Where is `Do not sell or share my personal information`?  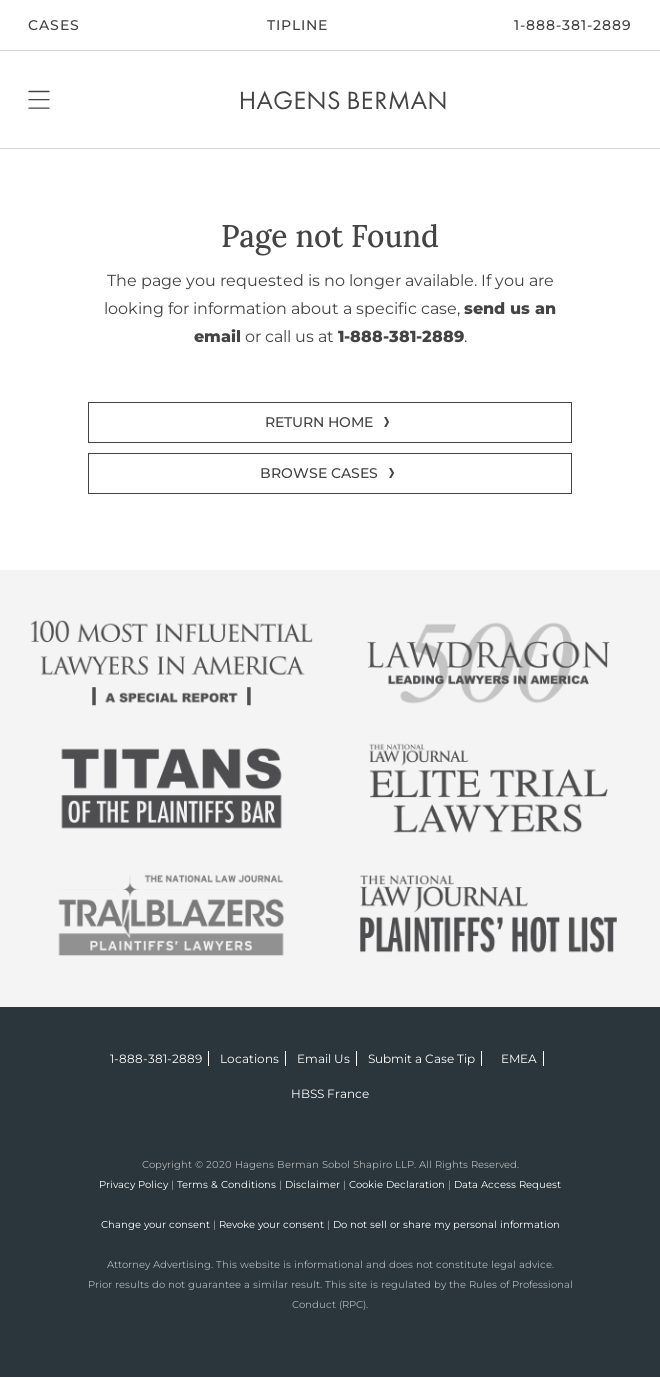
Do not sell or share my personal information is located at coordinates (446, 1224).